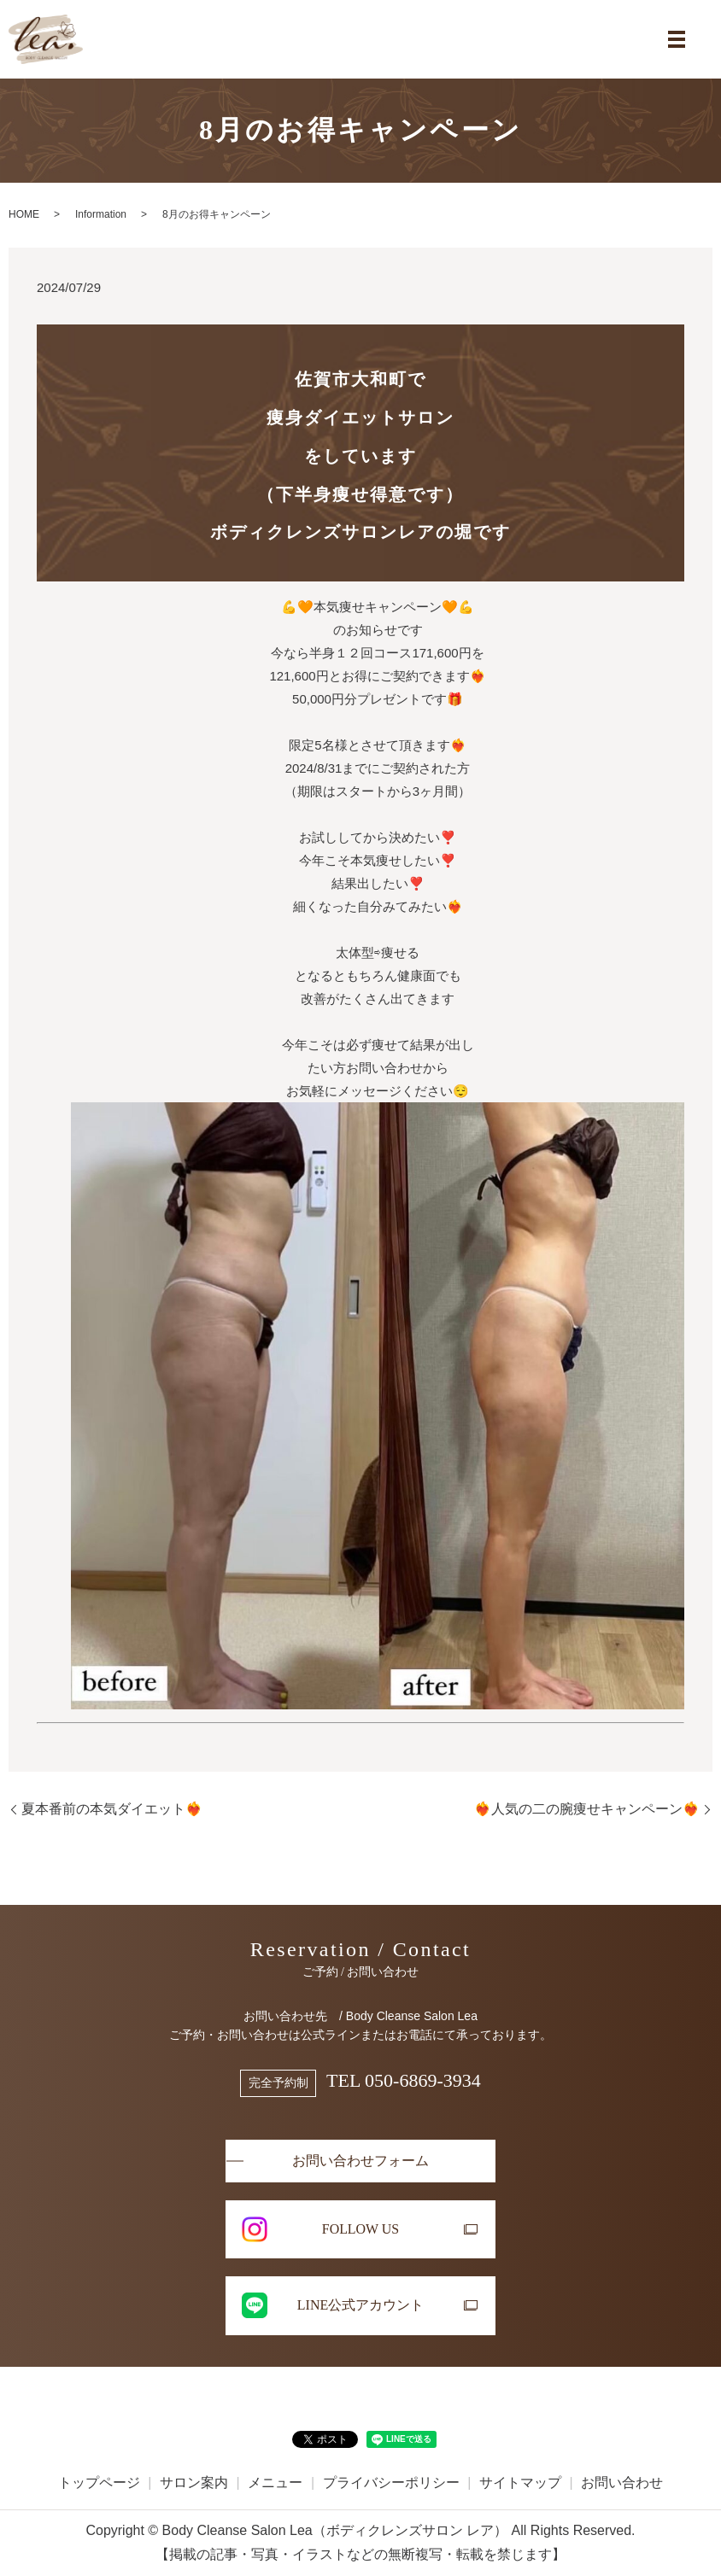 The width and height of the screenshot is (721, 2576). What do you see at coordinates (622, 2482) in the screenshot?
I see `お問い合わせ` at bounding box center [622, 2482].